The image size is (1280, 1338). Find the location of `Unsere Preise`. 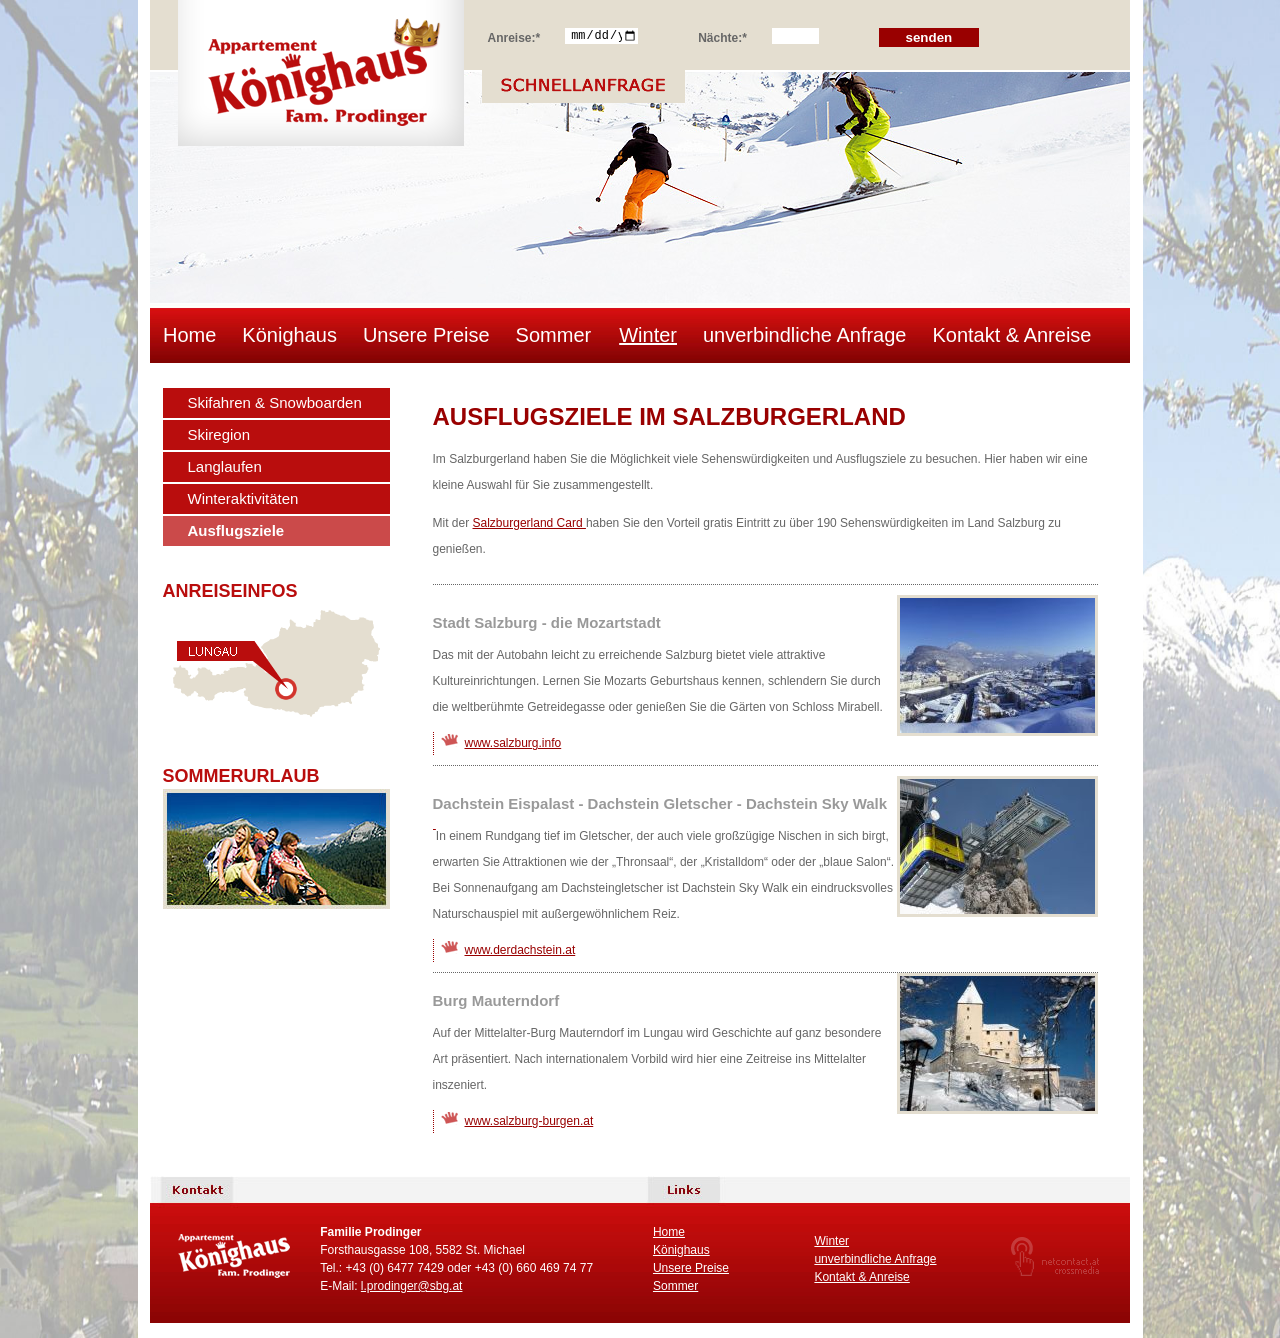

Unsere Preise is located at coordinates (426, 335).